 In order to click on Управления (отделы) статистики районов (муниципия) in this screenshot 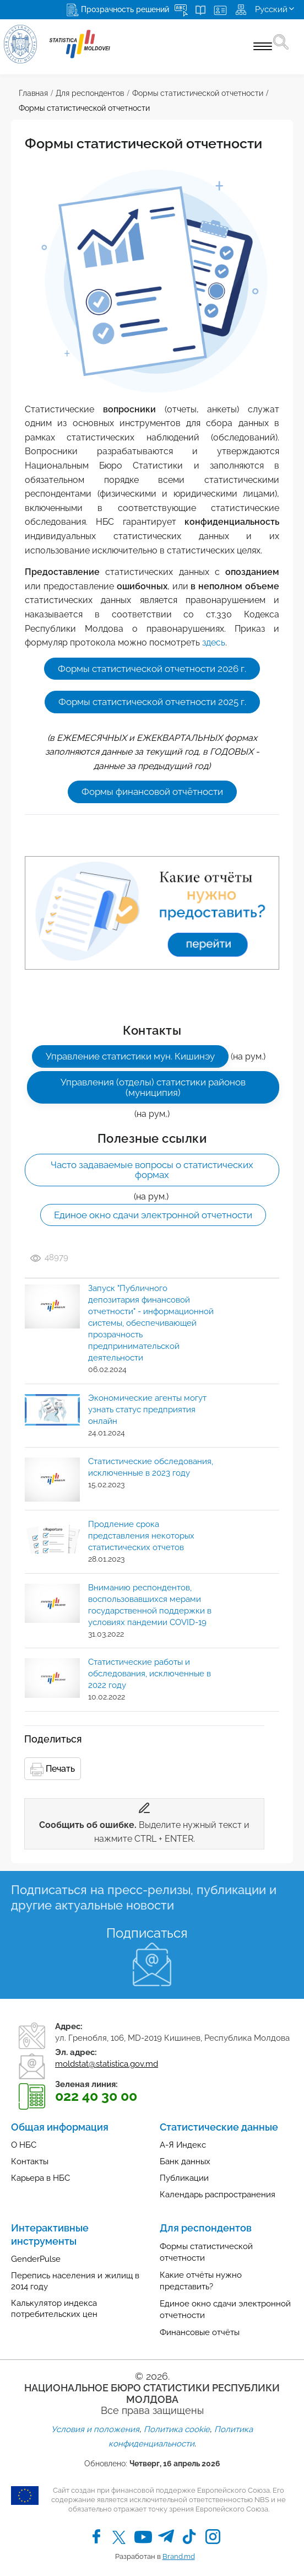, I will do `click(153, 1087)`.